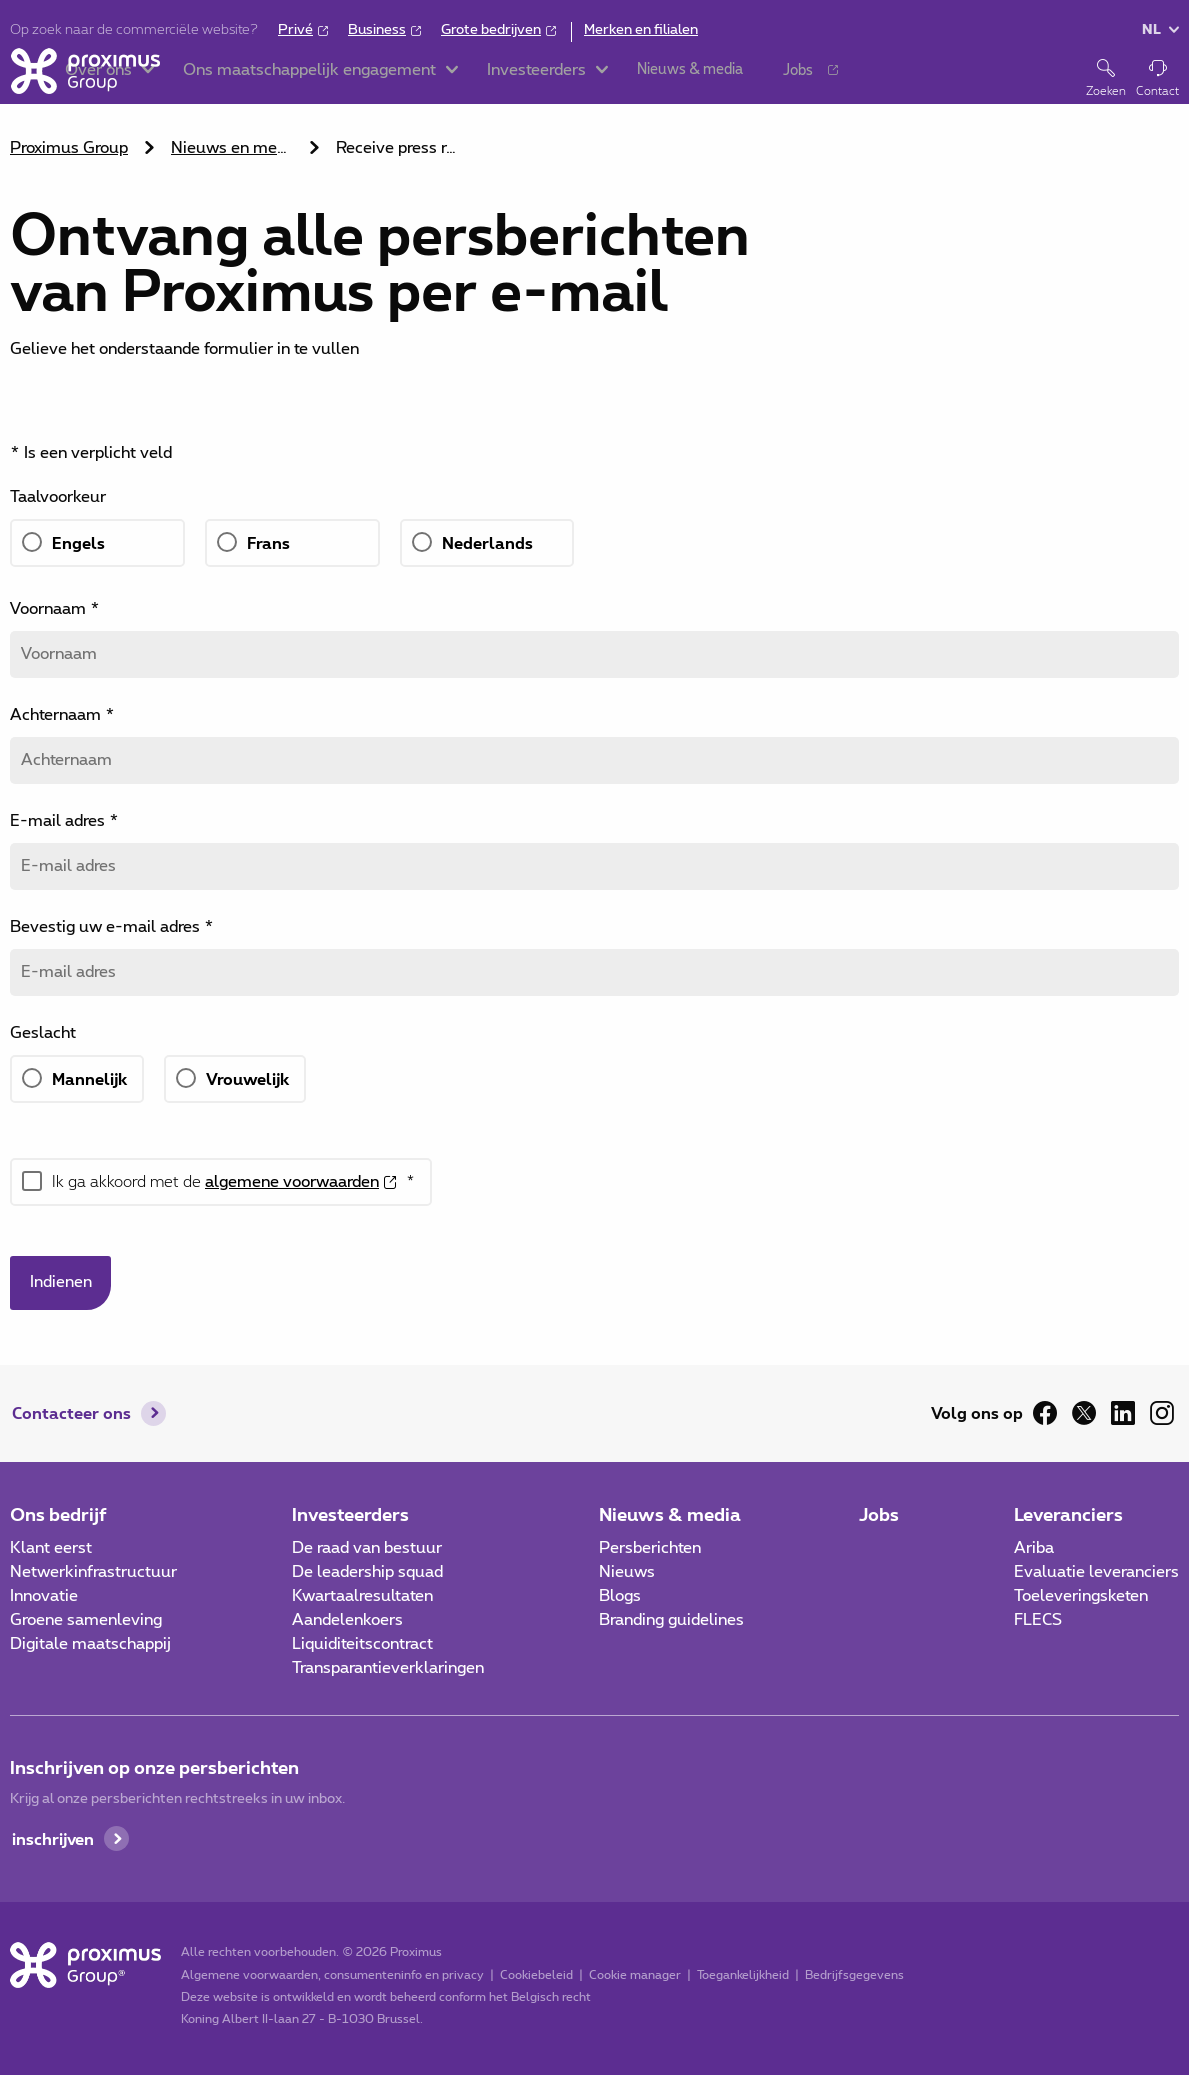 The height and width of the screenshot is (2075, 1189). Describe the element at coordinates (58, 1514) in the screenshot. I see `Ons bedrijf` at that location.